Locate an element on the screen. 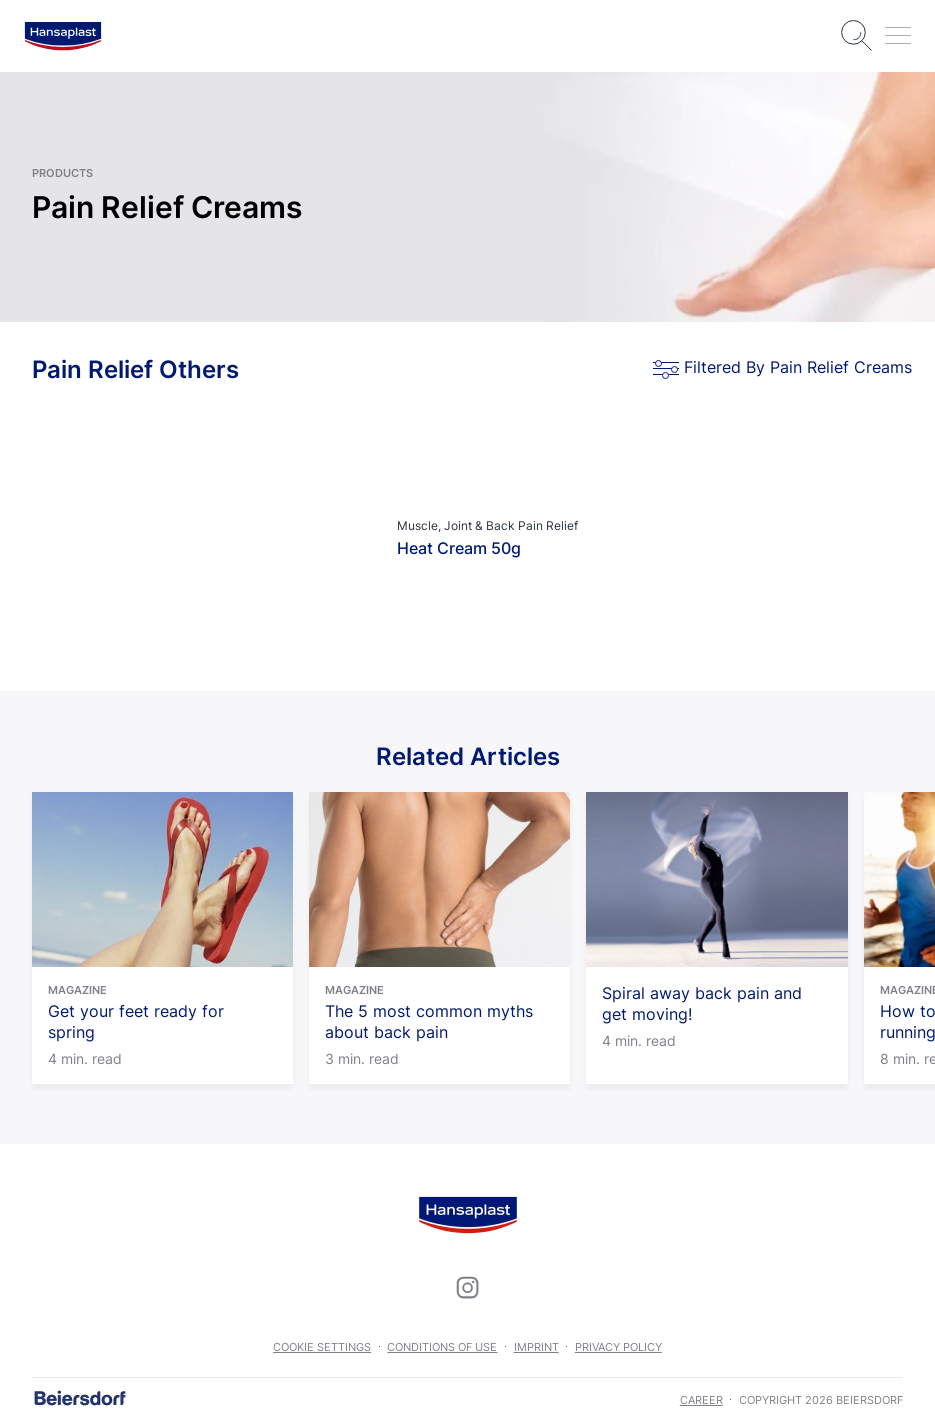 This screenshot has height=1419, width=935. Products is located at coordinates (62, 173).